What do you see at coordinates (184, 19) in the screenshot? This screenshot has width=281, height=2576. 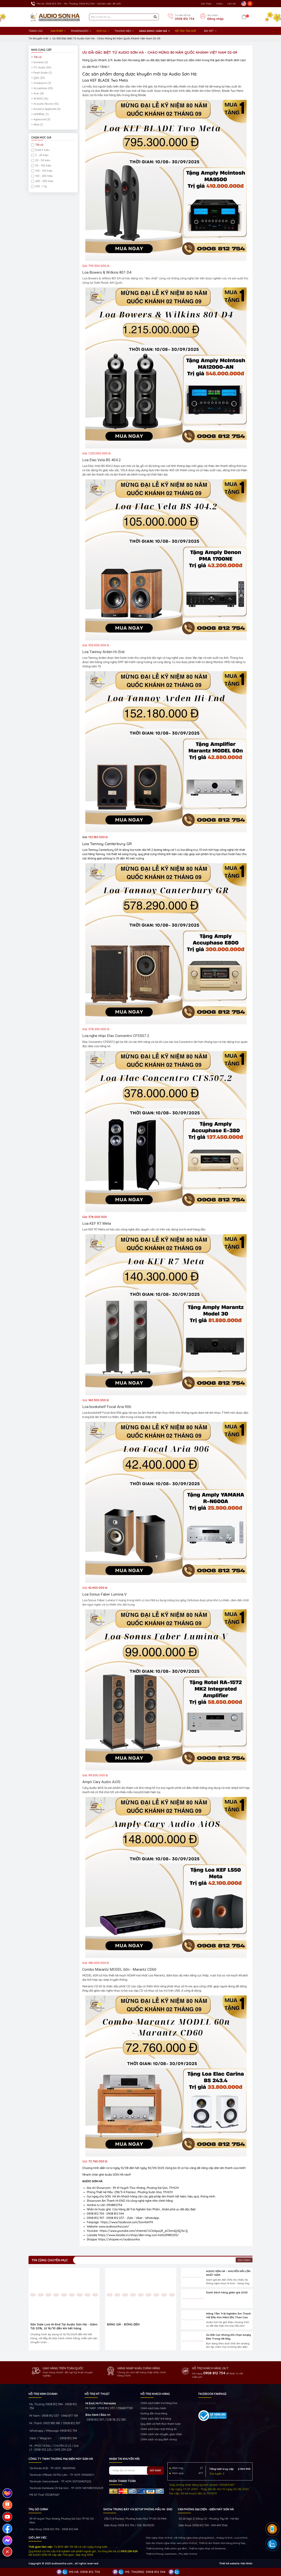 I see `0908 812 754` at bounding box center [184, 19].